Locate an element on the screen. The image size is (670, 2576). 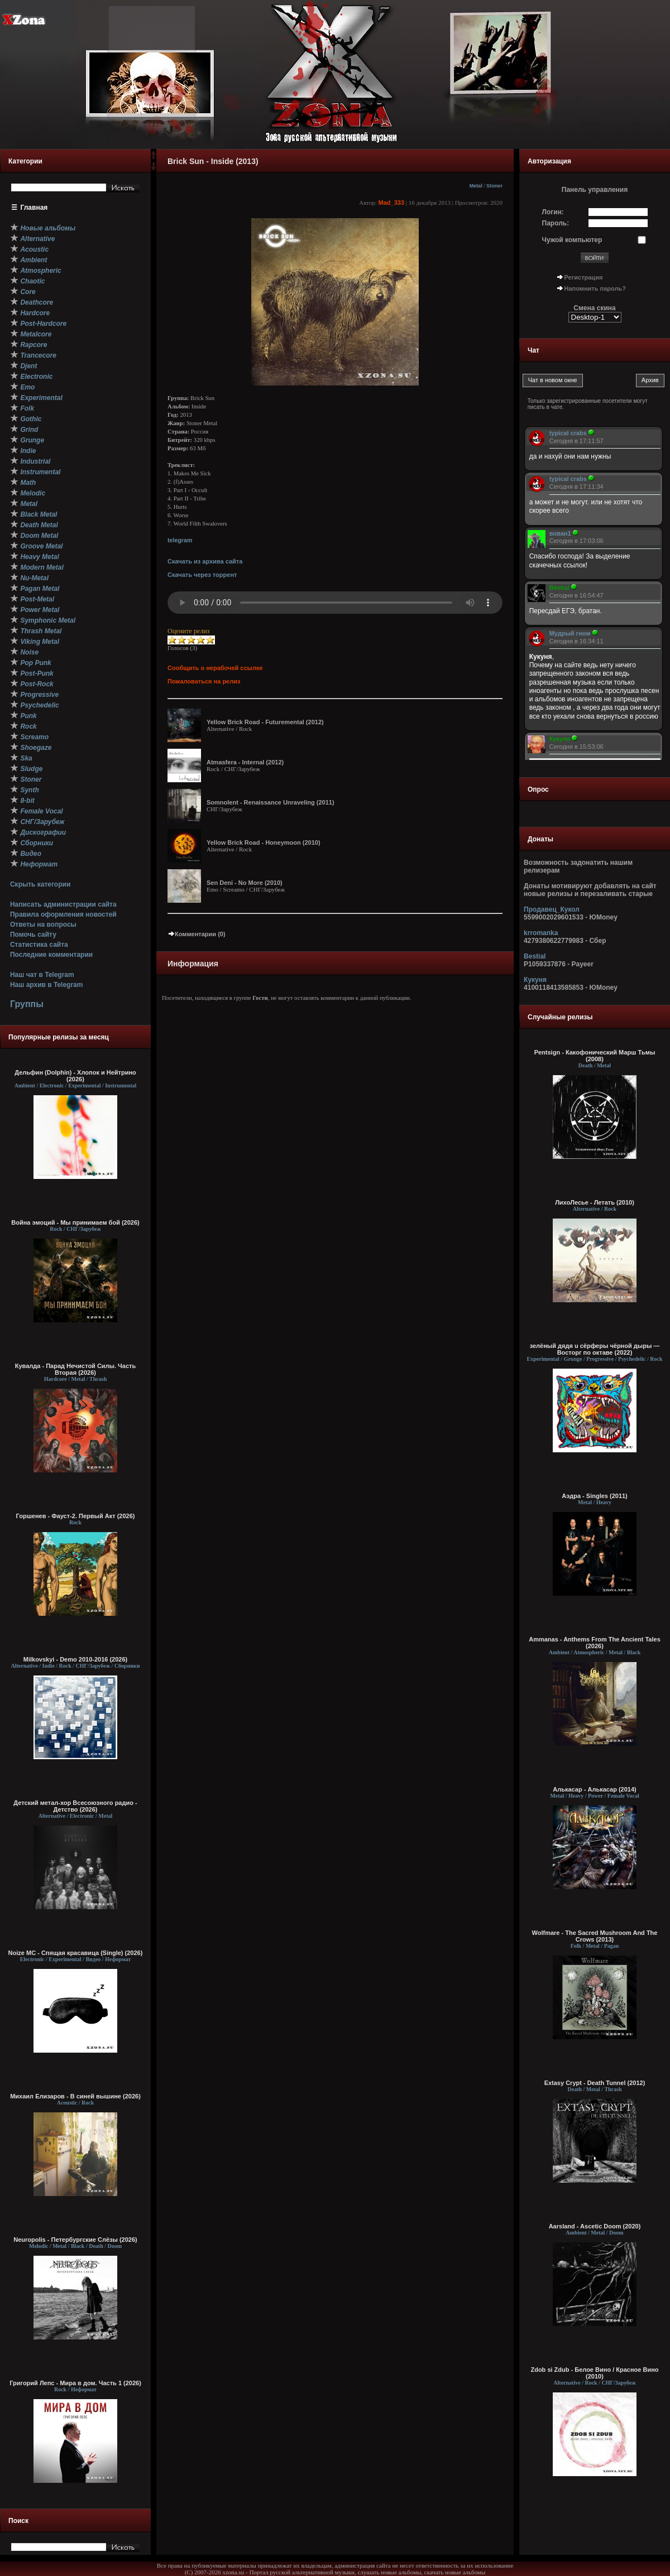
Скачать из архива сайта is located at coordinates (205, 561).